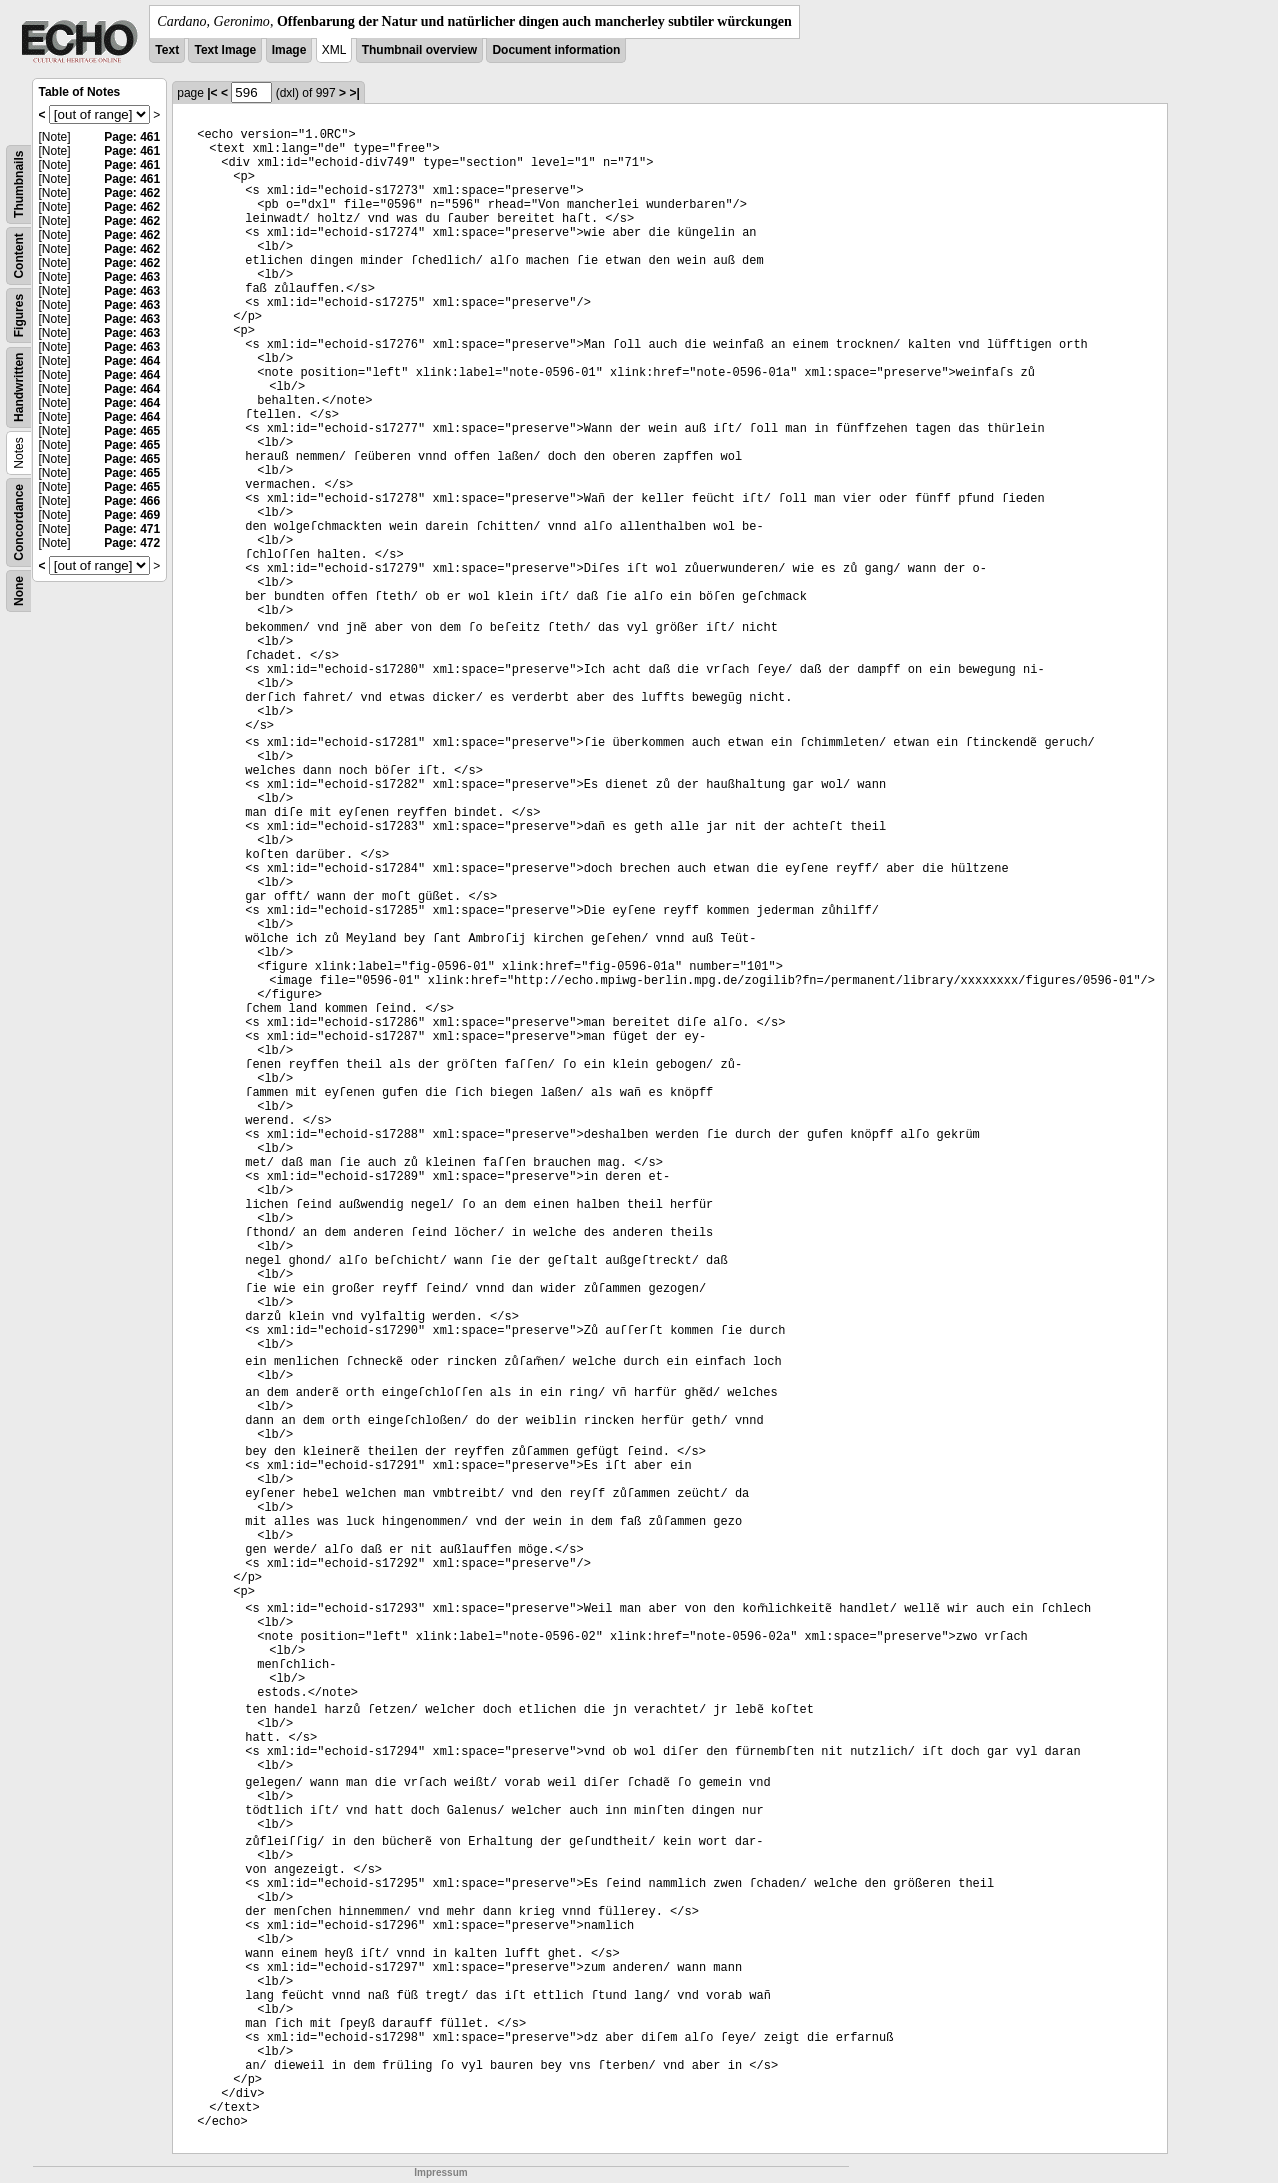  Describe the element at coordinates (289, 50) in the screenshot. I see `Image` at that location.